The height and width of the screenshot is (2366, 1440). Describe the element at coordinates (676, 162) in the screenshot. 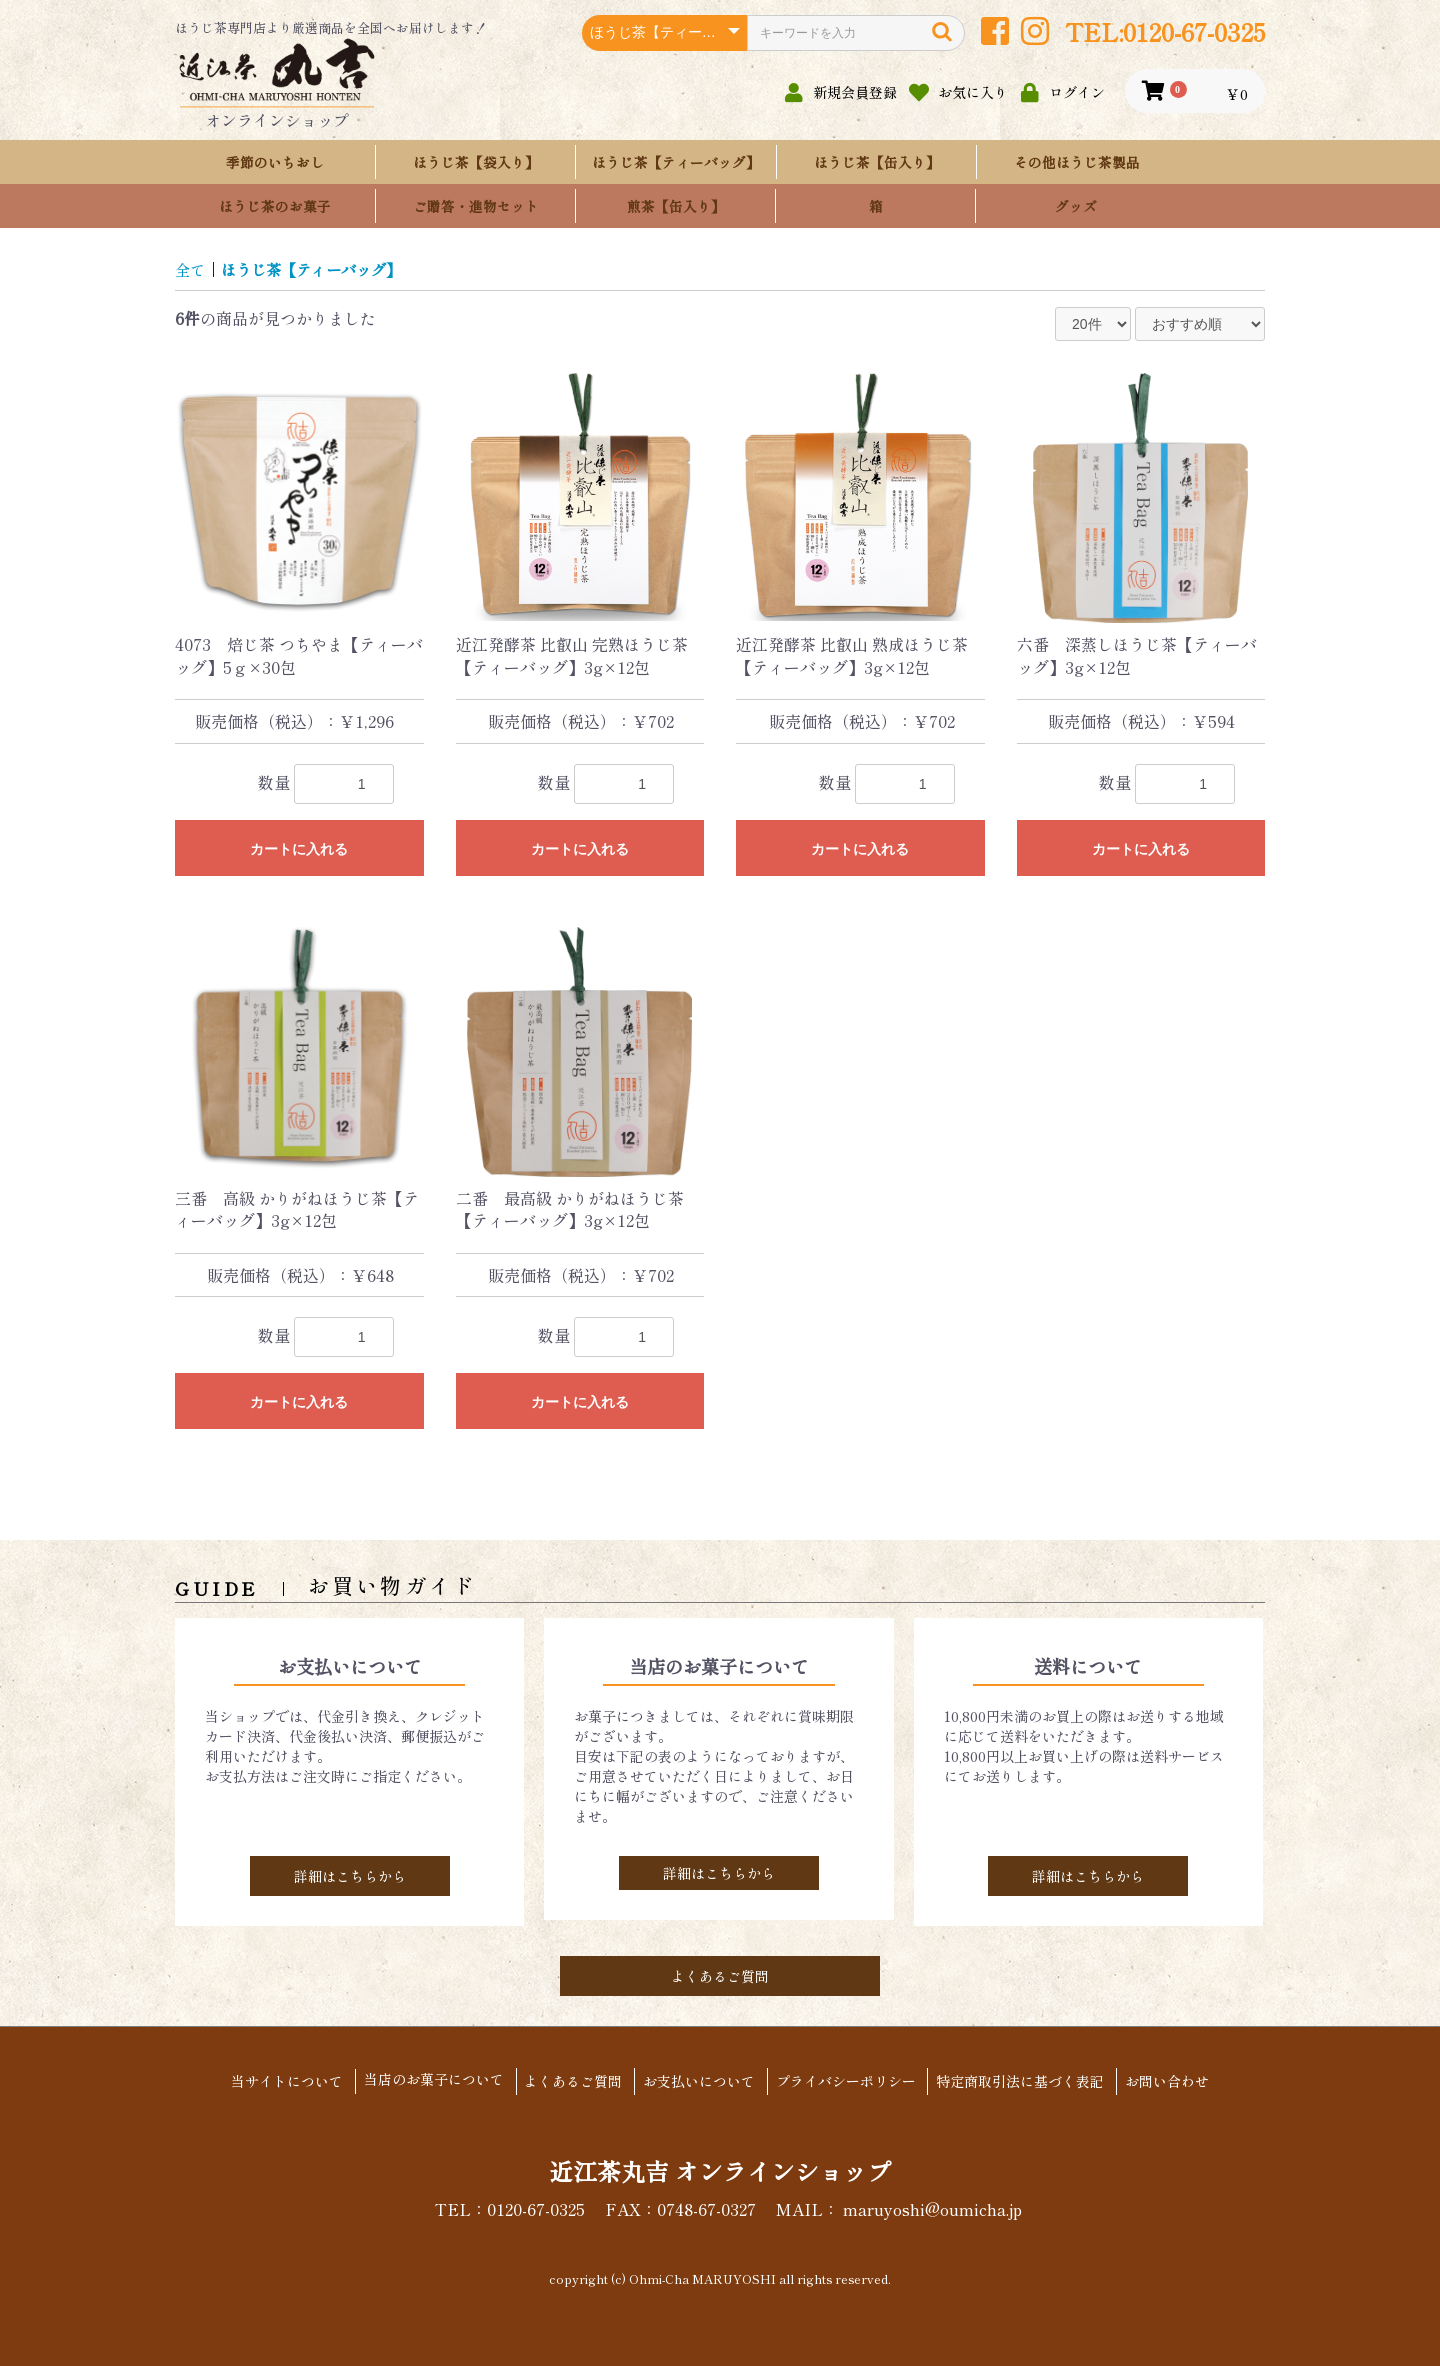

I see `ほうじ茶【ティーバッグ】` at that location.